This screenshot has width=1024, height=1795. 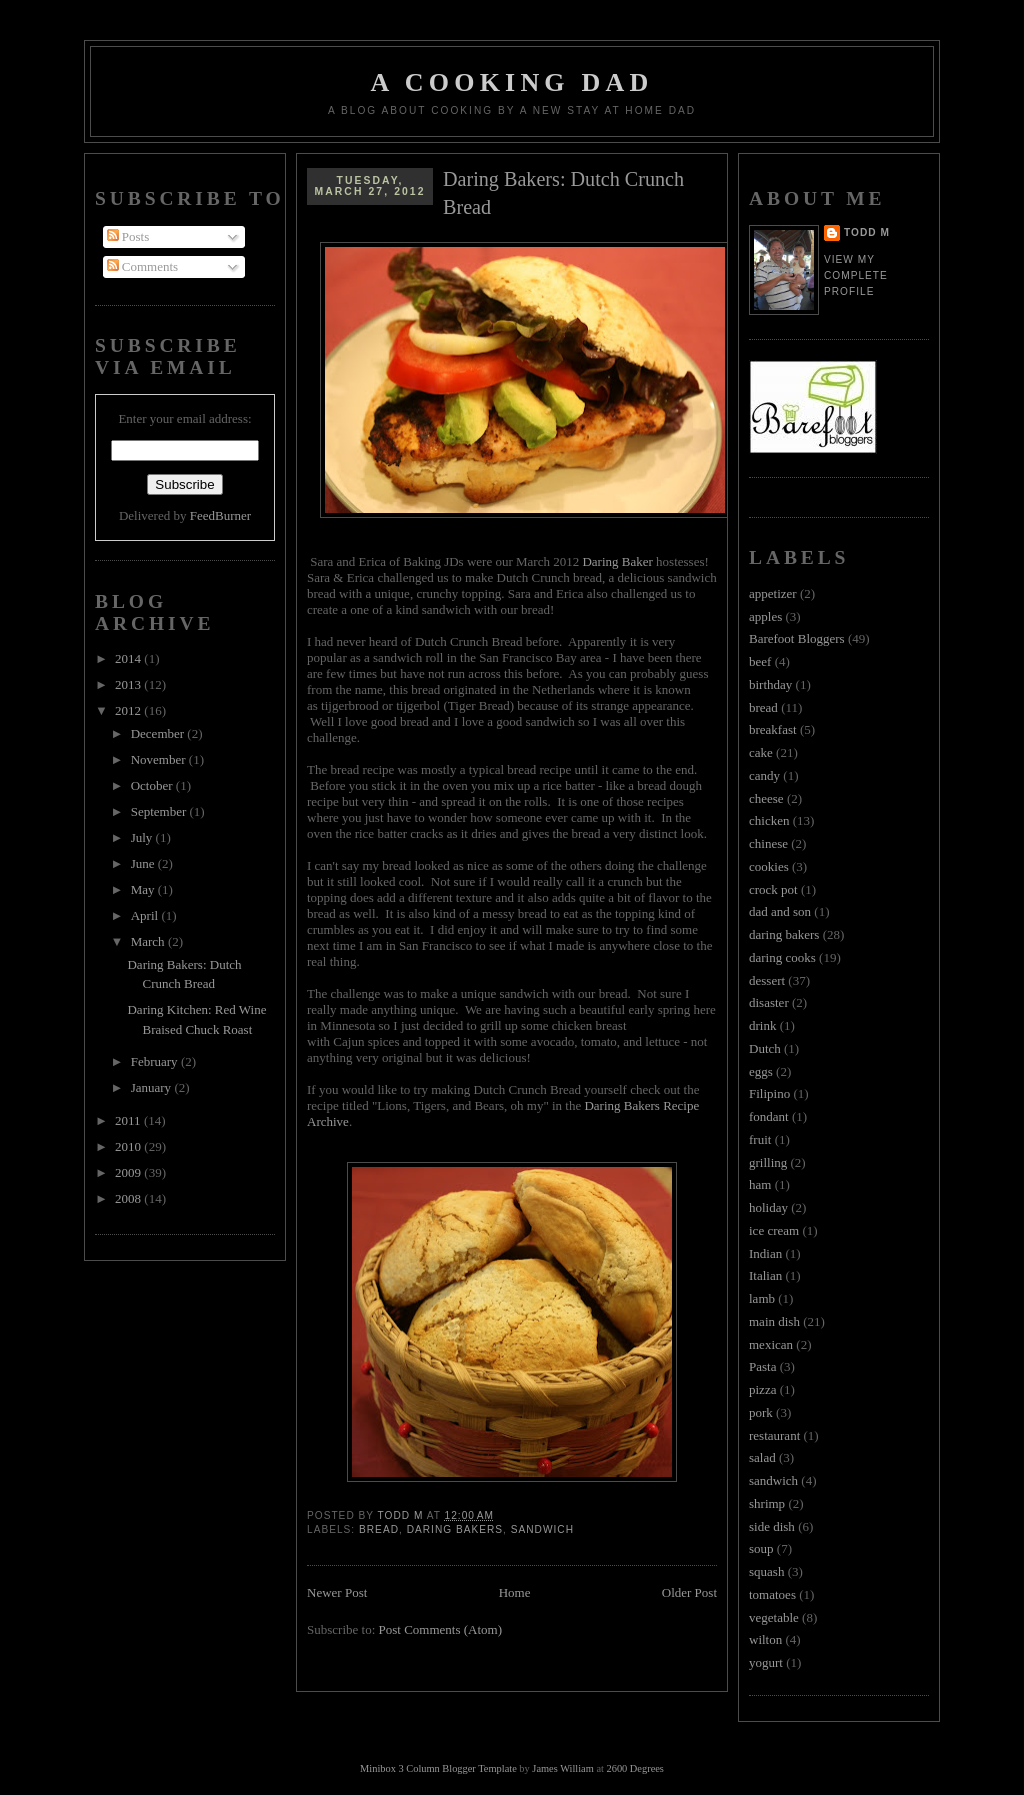 I want to click on ham, so click(x=760, y=1184).